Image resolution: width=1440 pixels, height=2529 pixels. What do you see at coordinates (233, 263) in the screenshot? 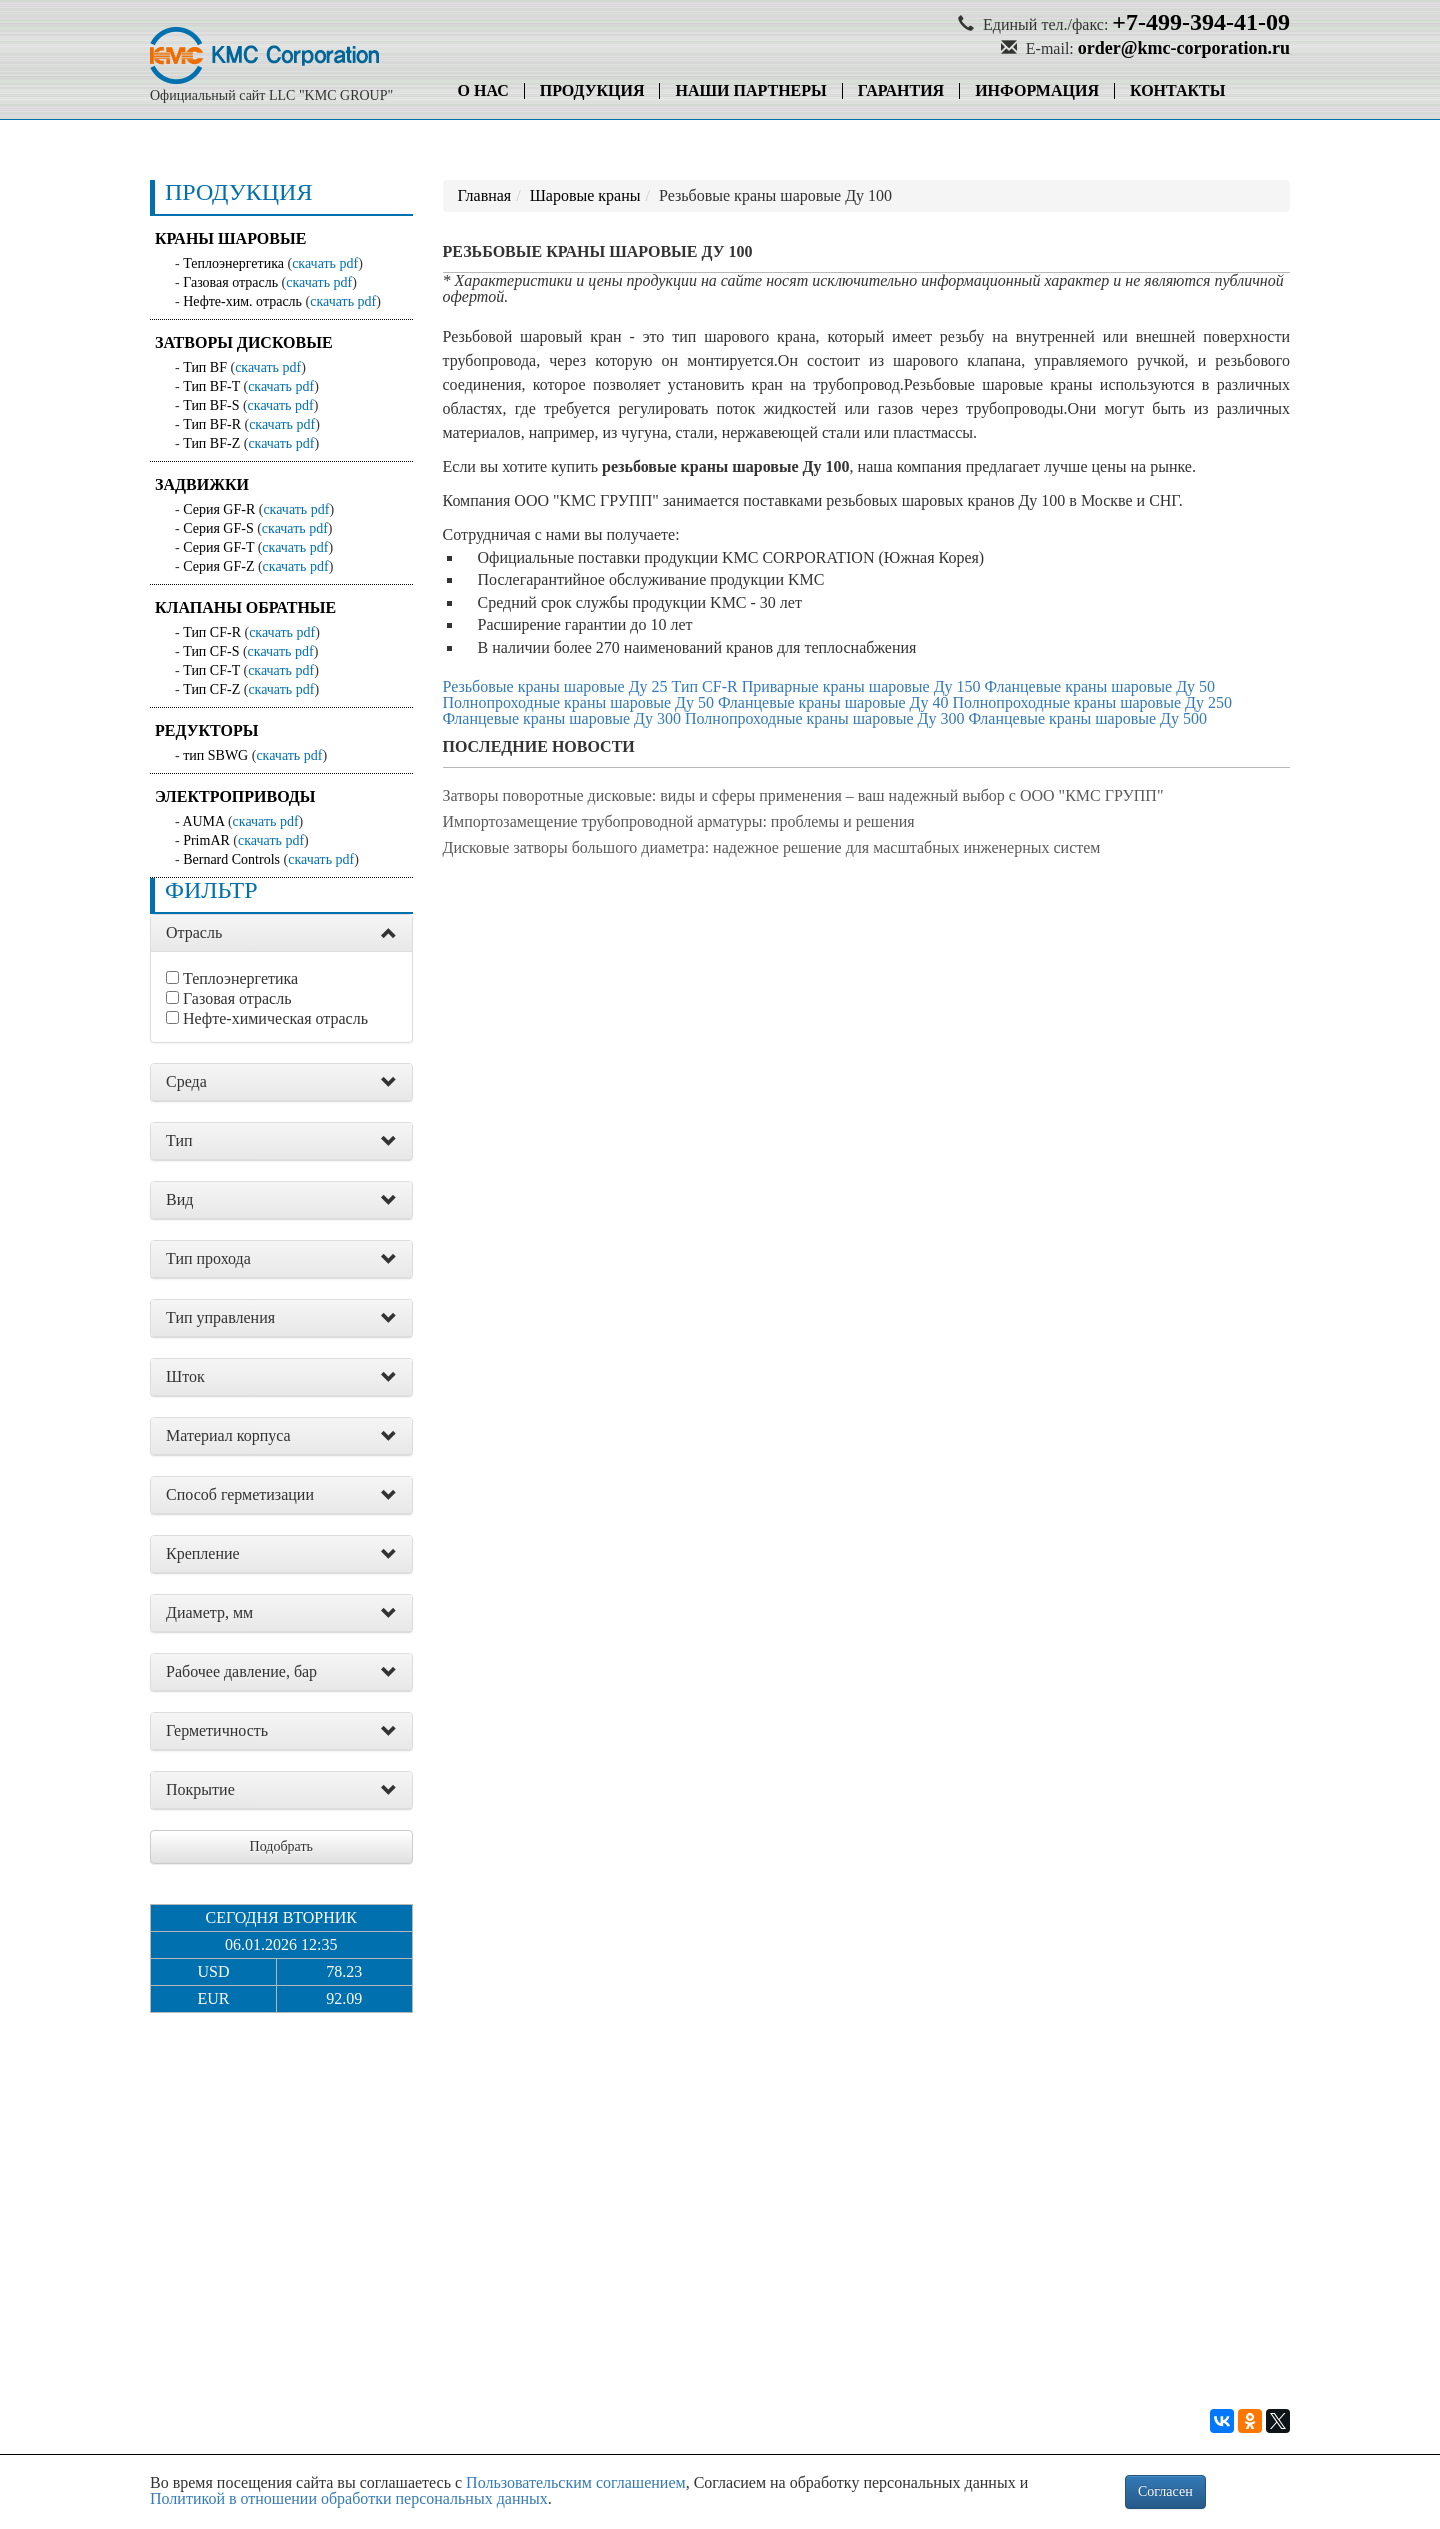
I see `Теплоэнергетика` at bounding box center [233, 263].